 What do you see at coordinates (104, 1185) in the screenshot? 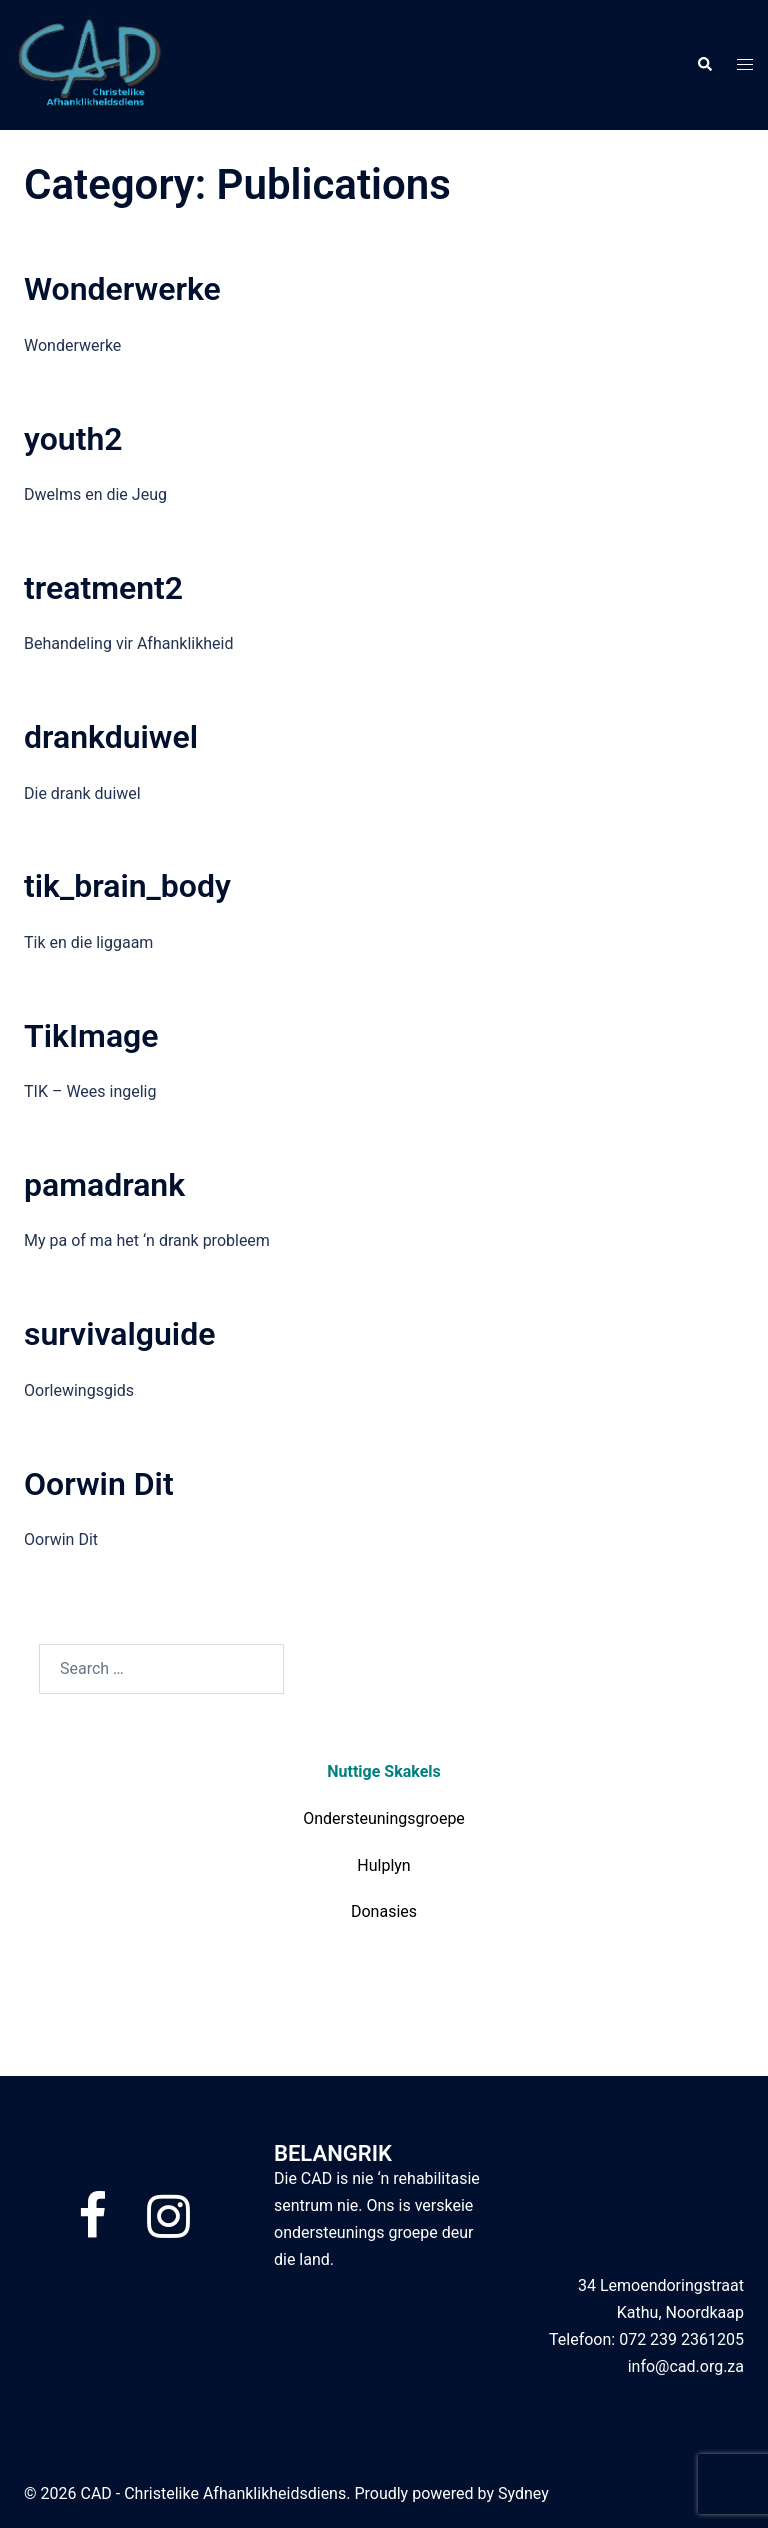
I see `pamadrank` at bounding box center [104, 1185].